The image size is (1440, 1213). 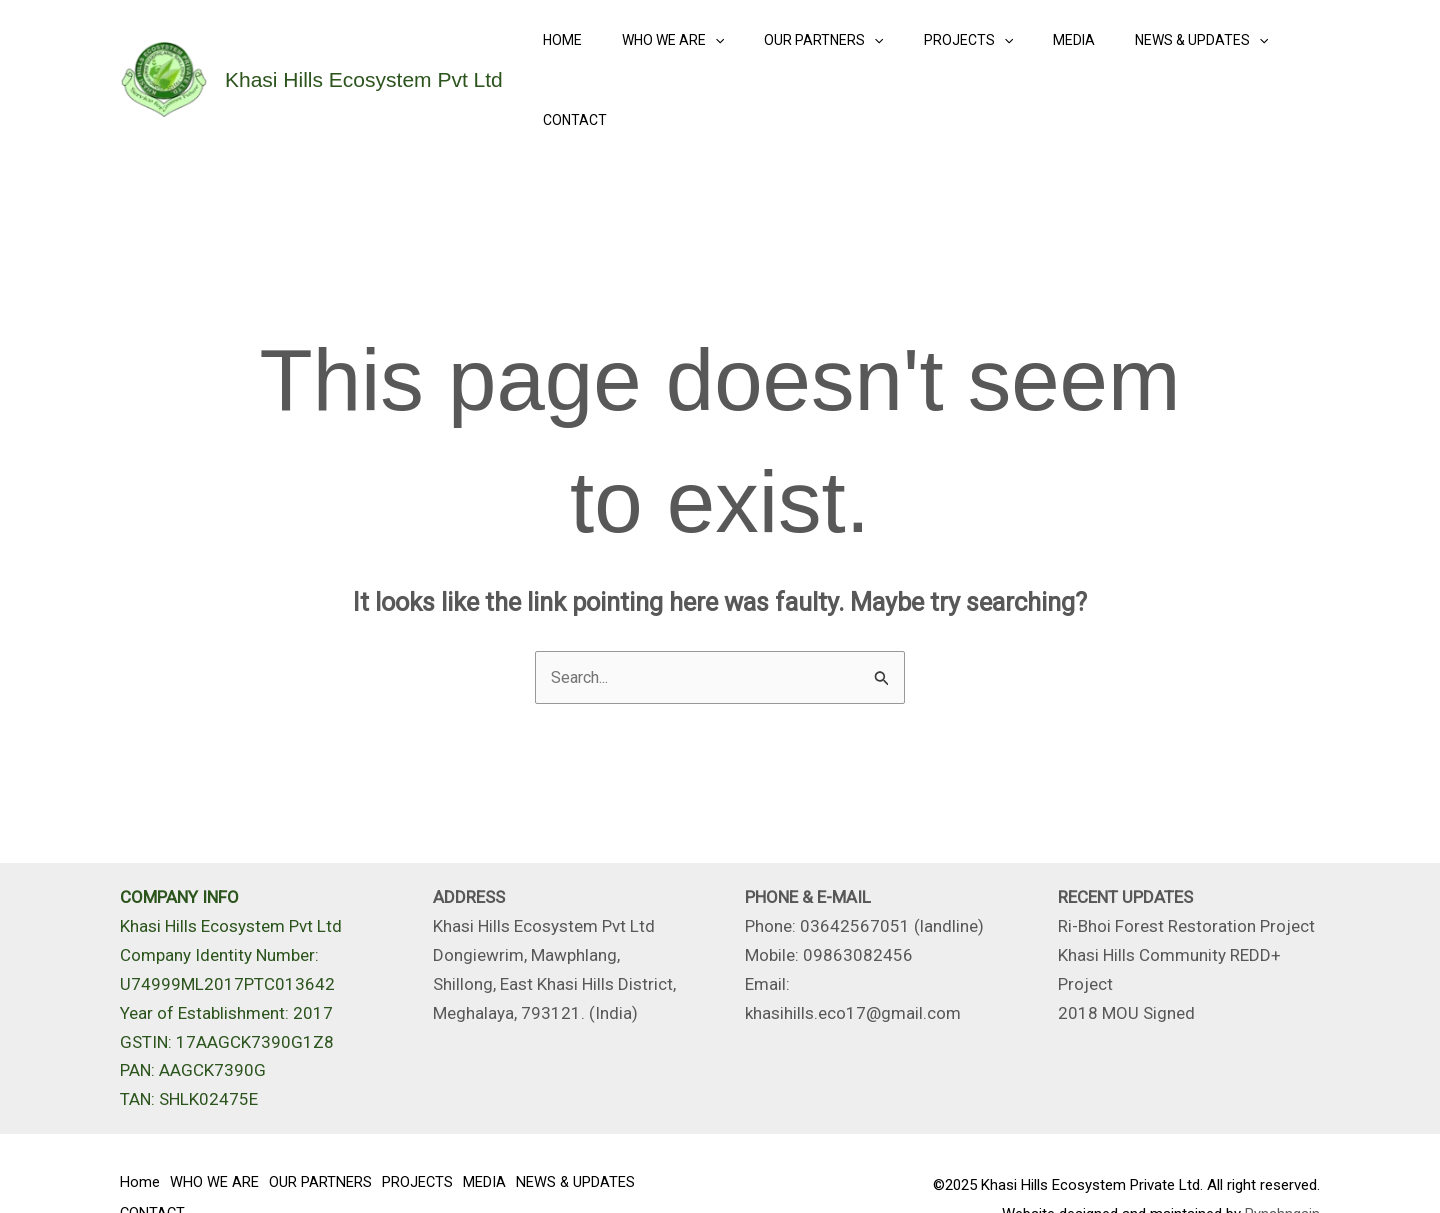 I want to click on CONTACT, so click(x=1274, y=55).